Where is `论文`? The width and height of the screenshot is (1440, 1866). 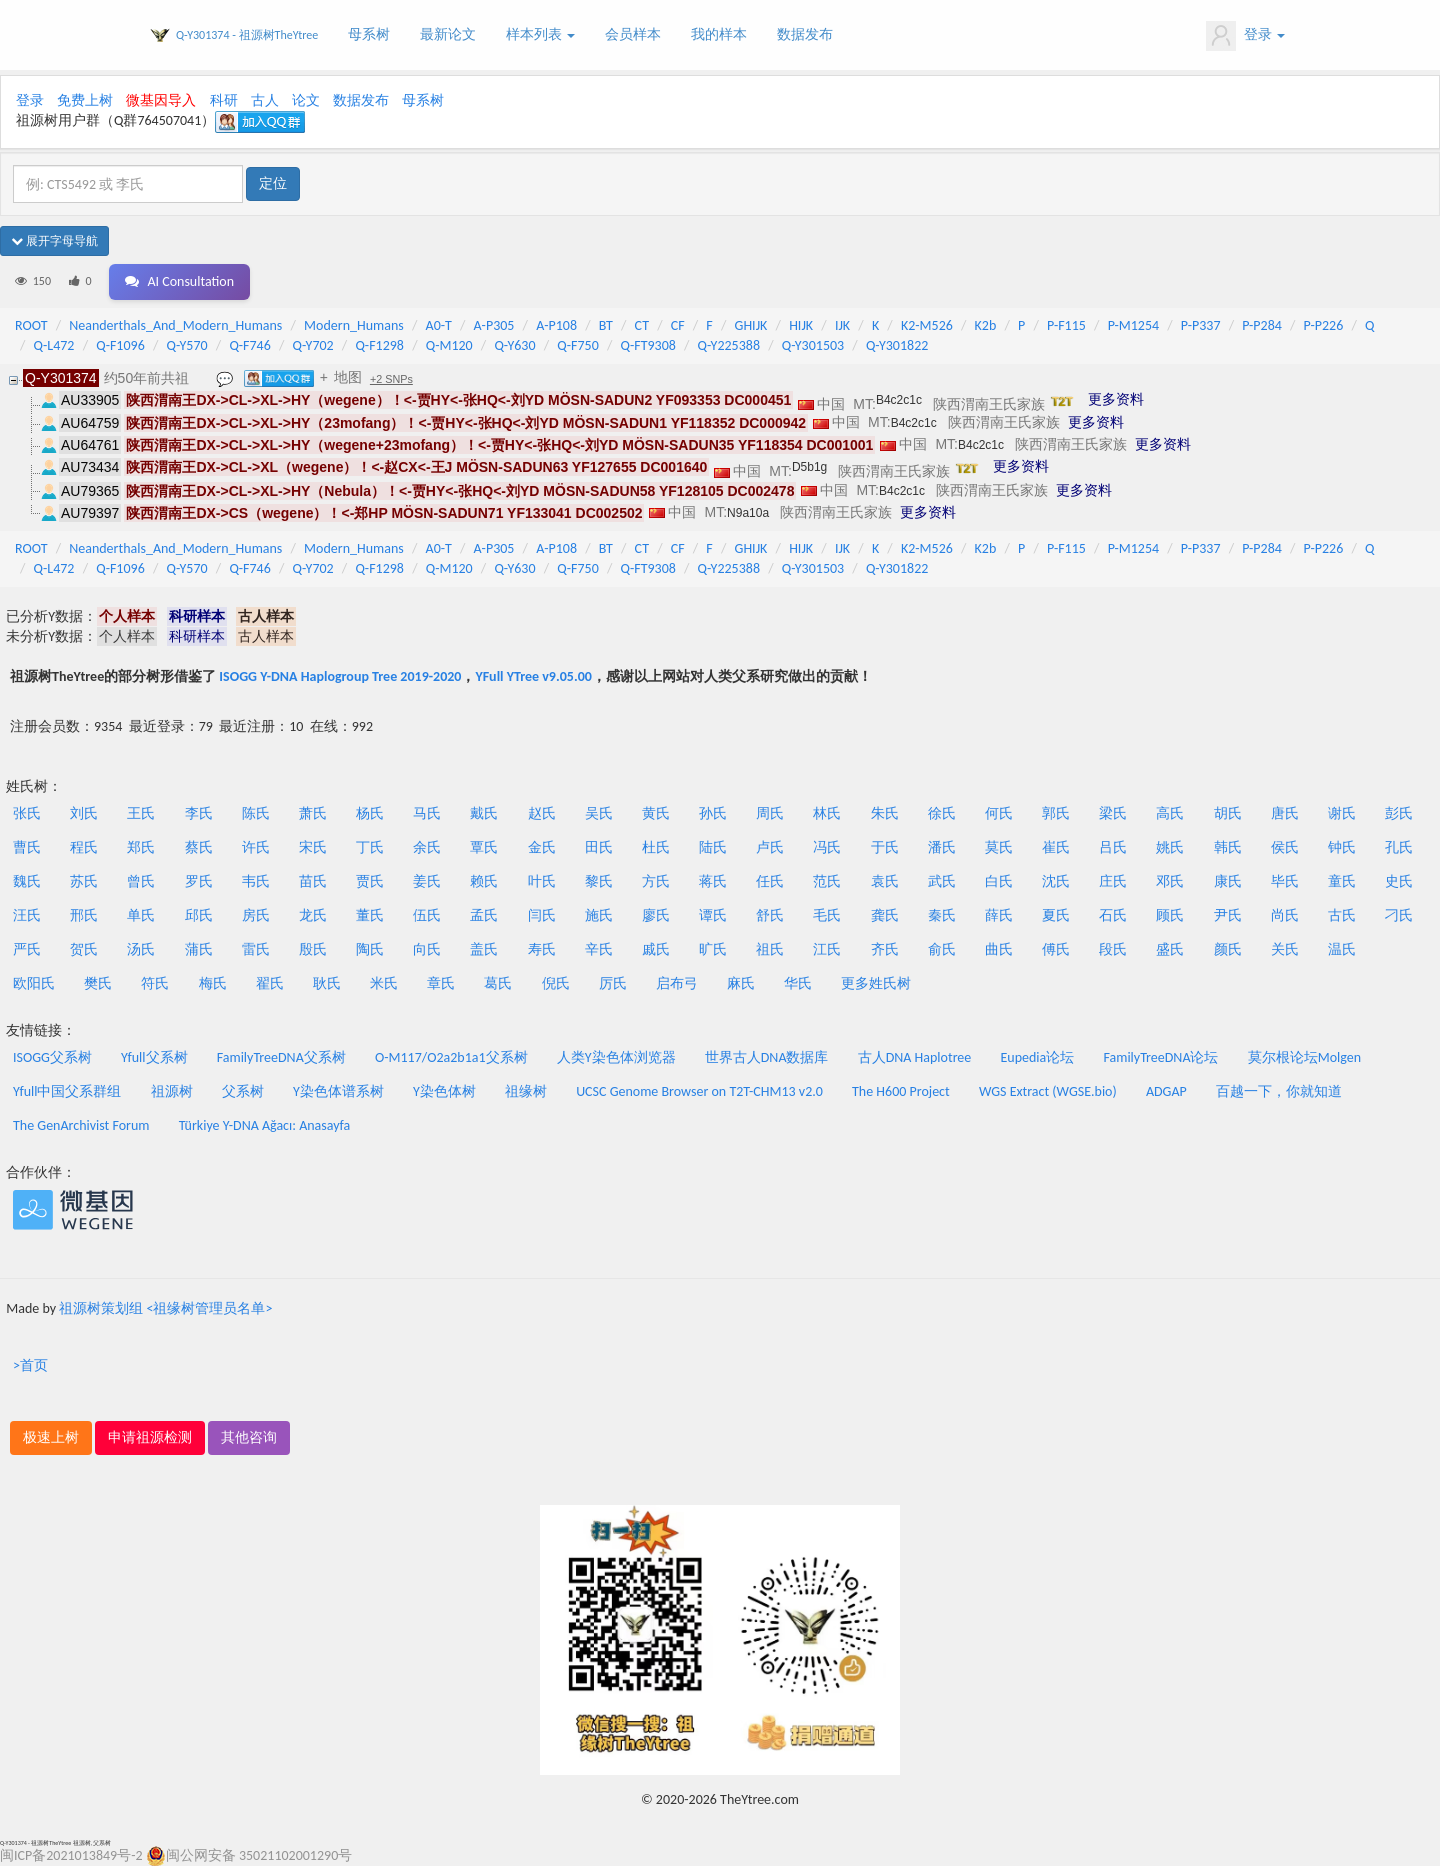 论文 is located at coordinates (306, 100).